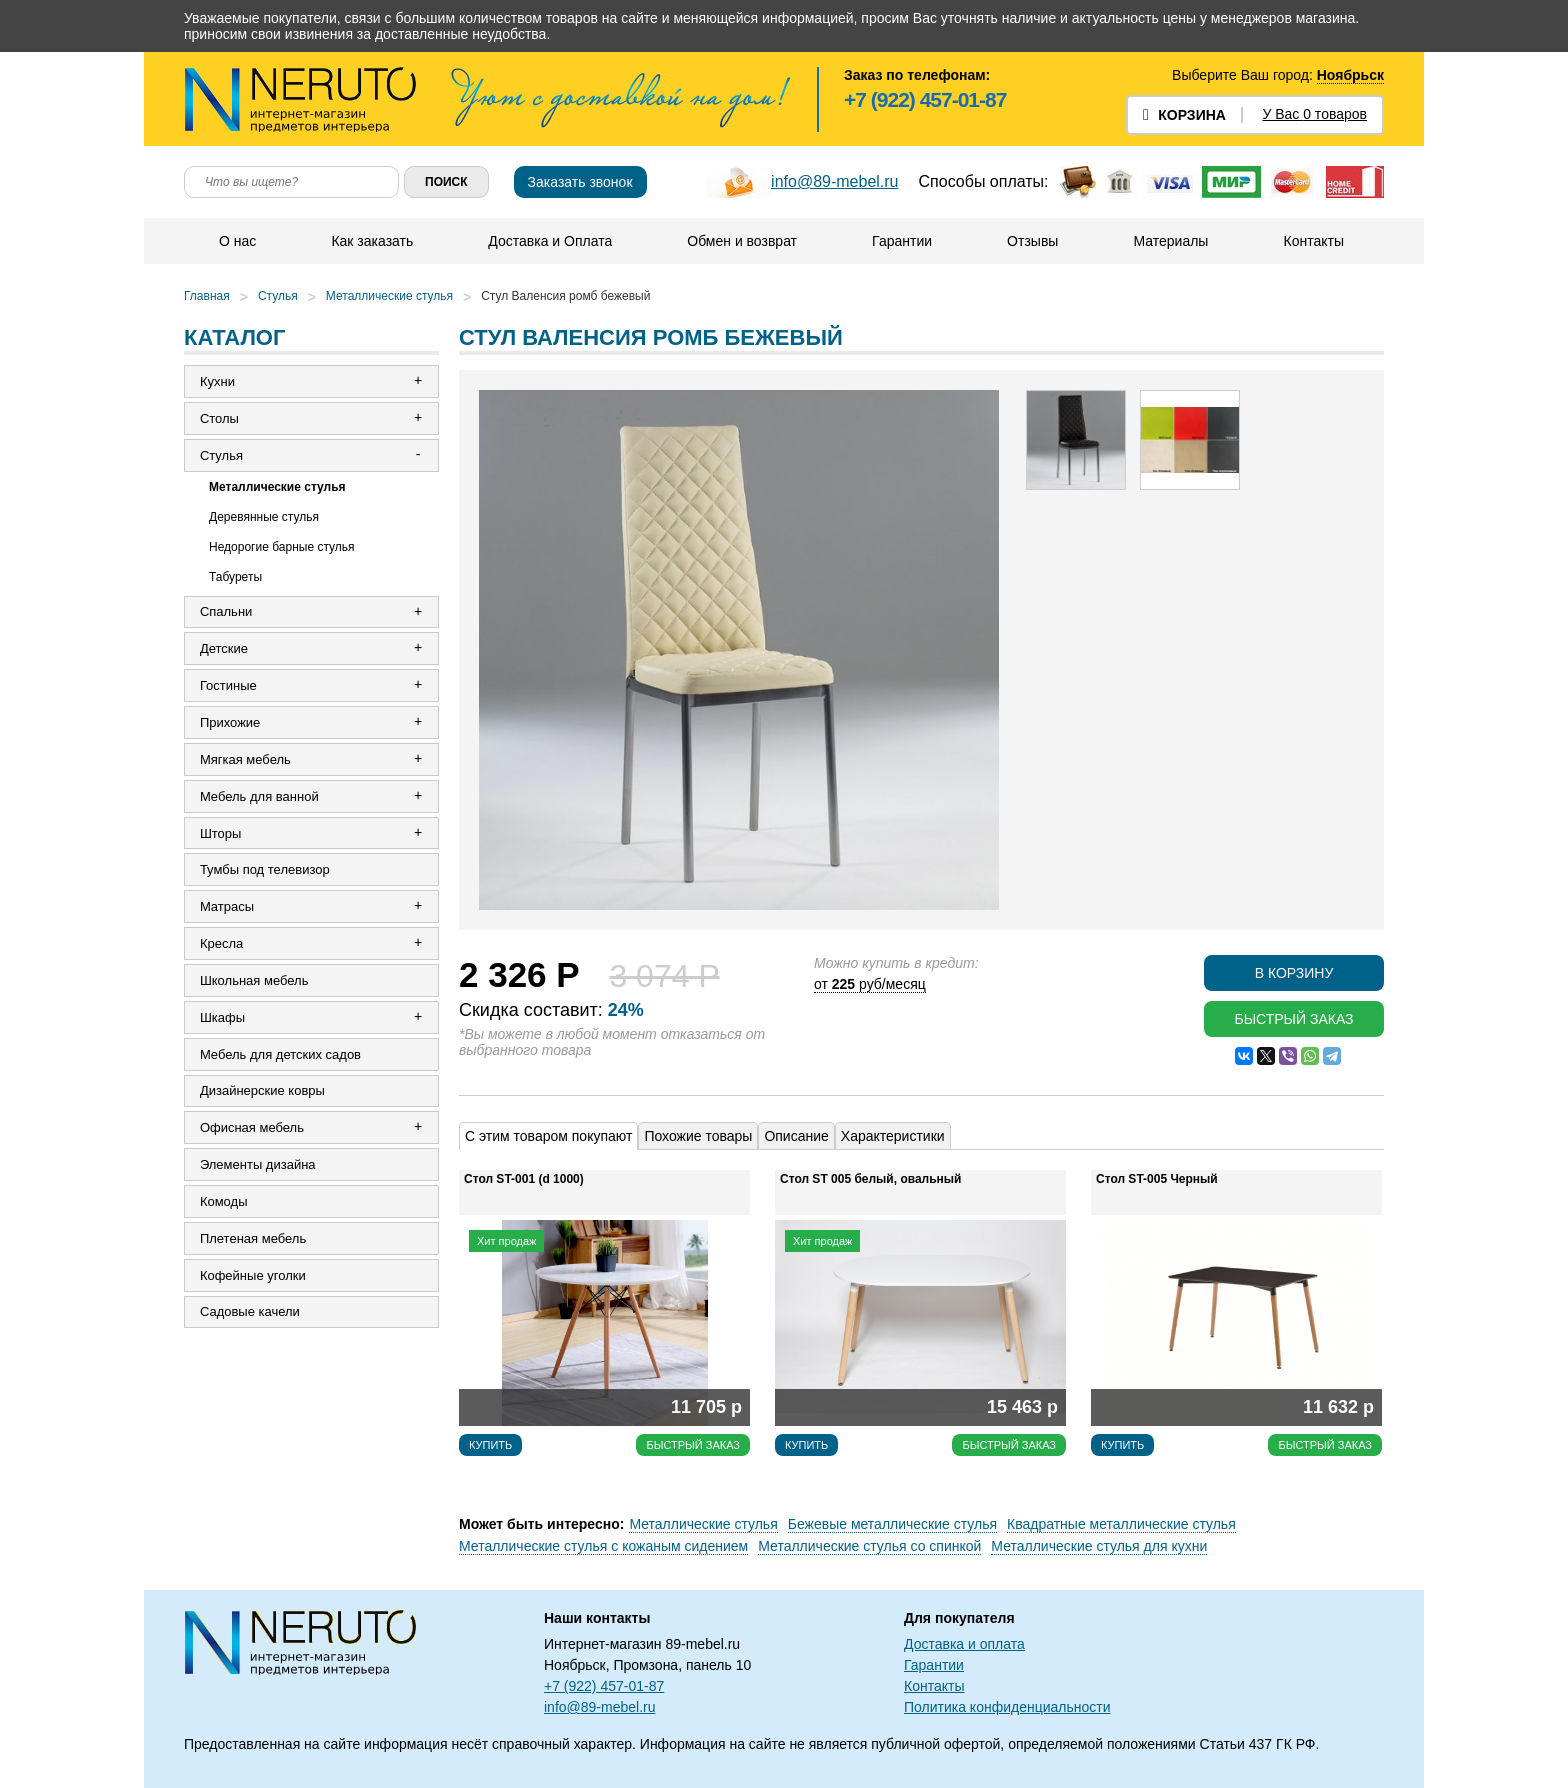 This screenshot has height=1788, width=1568. I want to click on Деревянные стулья, so click(264, 517).